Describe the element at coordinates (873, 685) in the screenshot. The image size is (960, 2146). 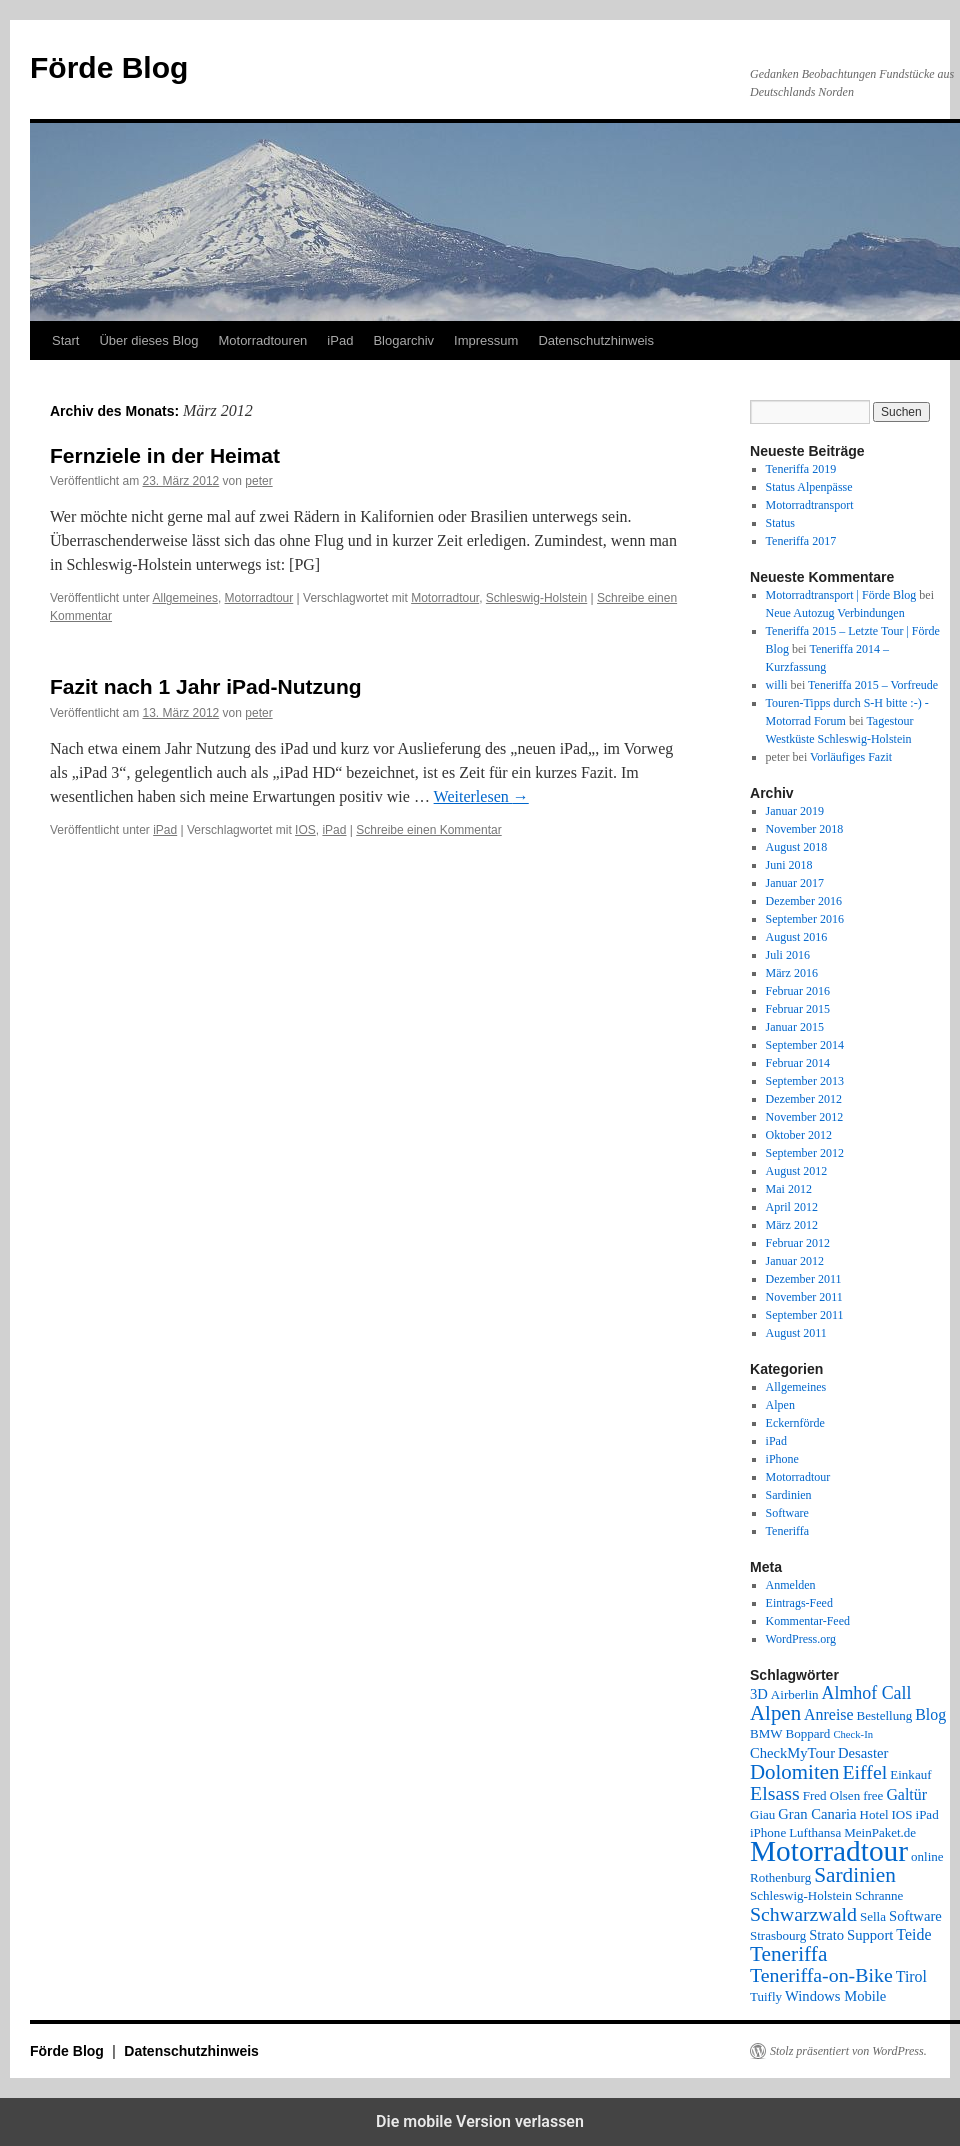
I see `Teneriffa 2015 – Vorfreude` at that location.